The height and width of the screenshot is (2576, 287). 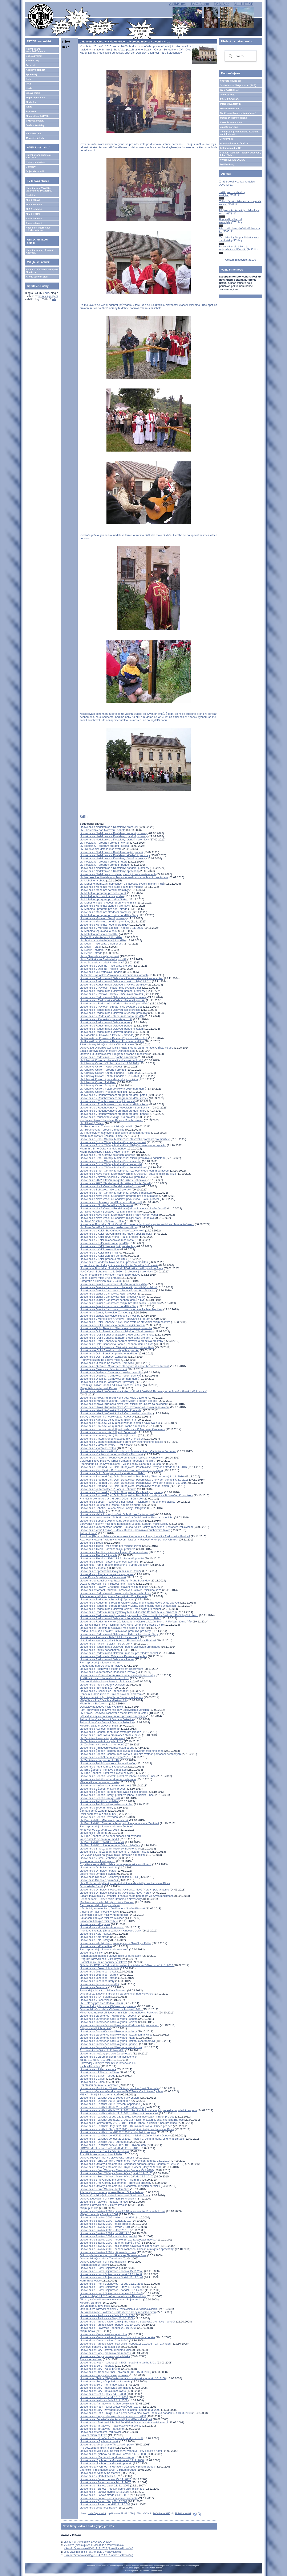 What do you see at coordinates (125, 2135) in the screenshot?
I see `Lidové misie - Lanžhot: pondělí 21.2.2011 - misijní kázání o. Marka Dundy` at bounding box center [125, 2135].